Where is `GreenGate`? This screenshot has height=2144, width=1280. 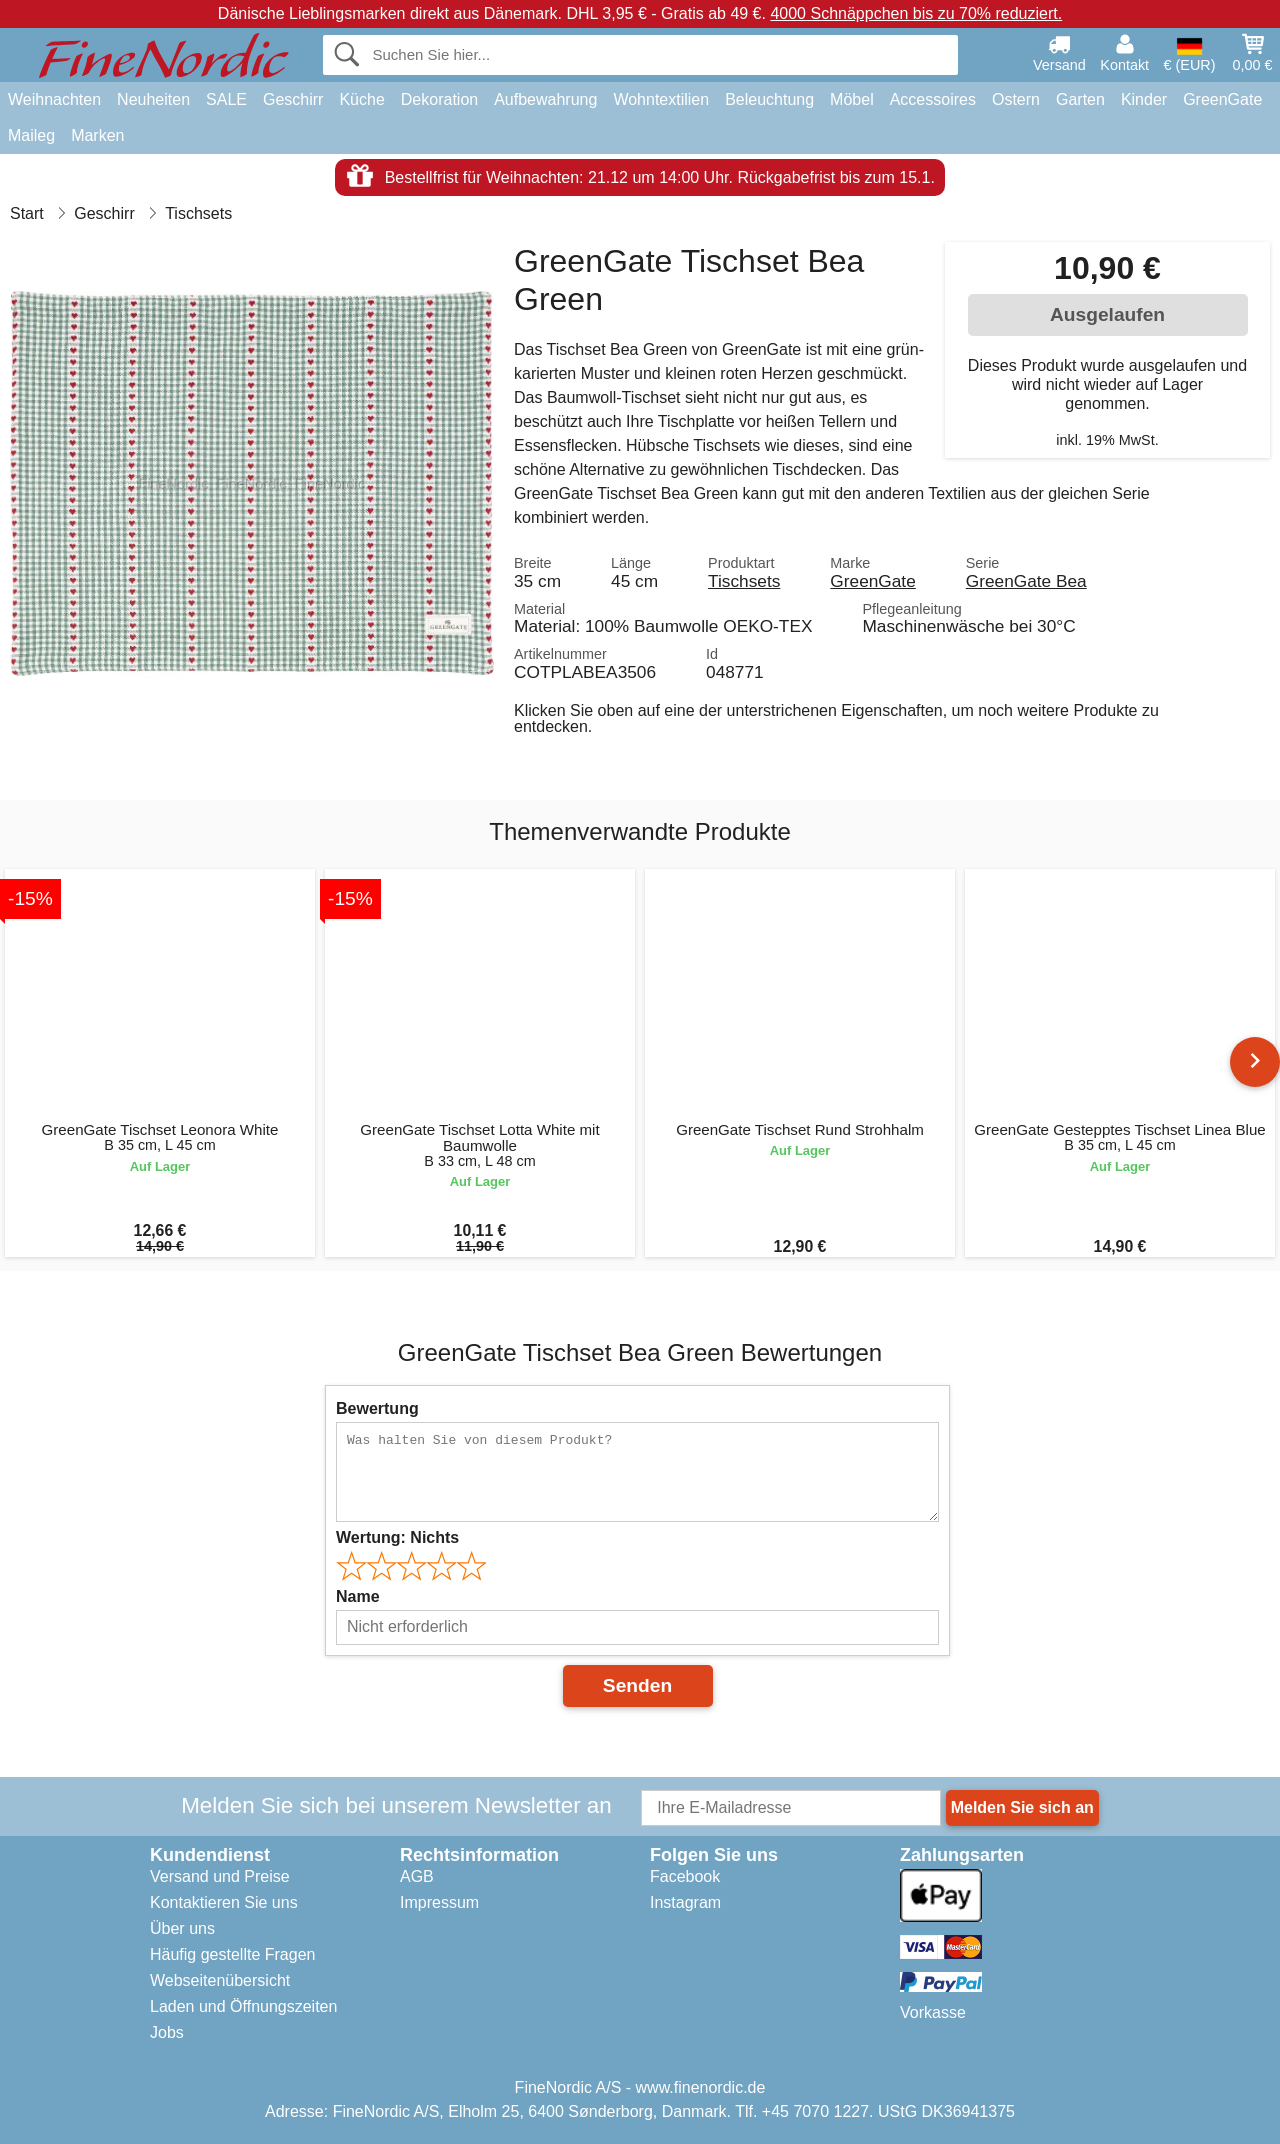 GreenGate is located at coordinates (1222, 99).